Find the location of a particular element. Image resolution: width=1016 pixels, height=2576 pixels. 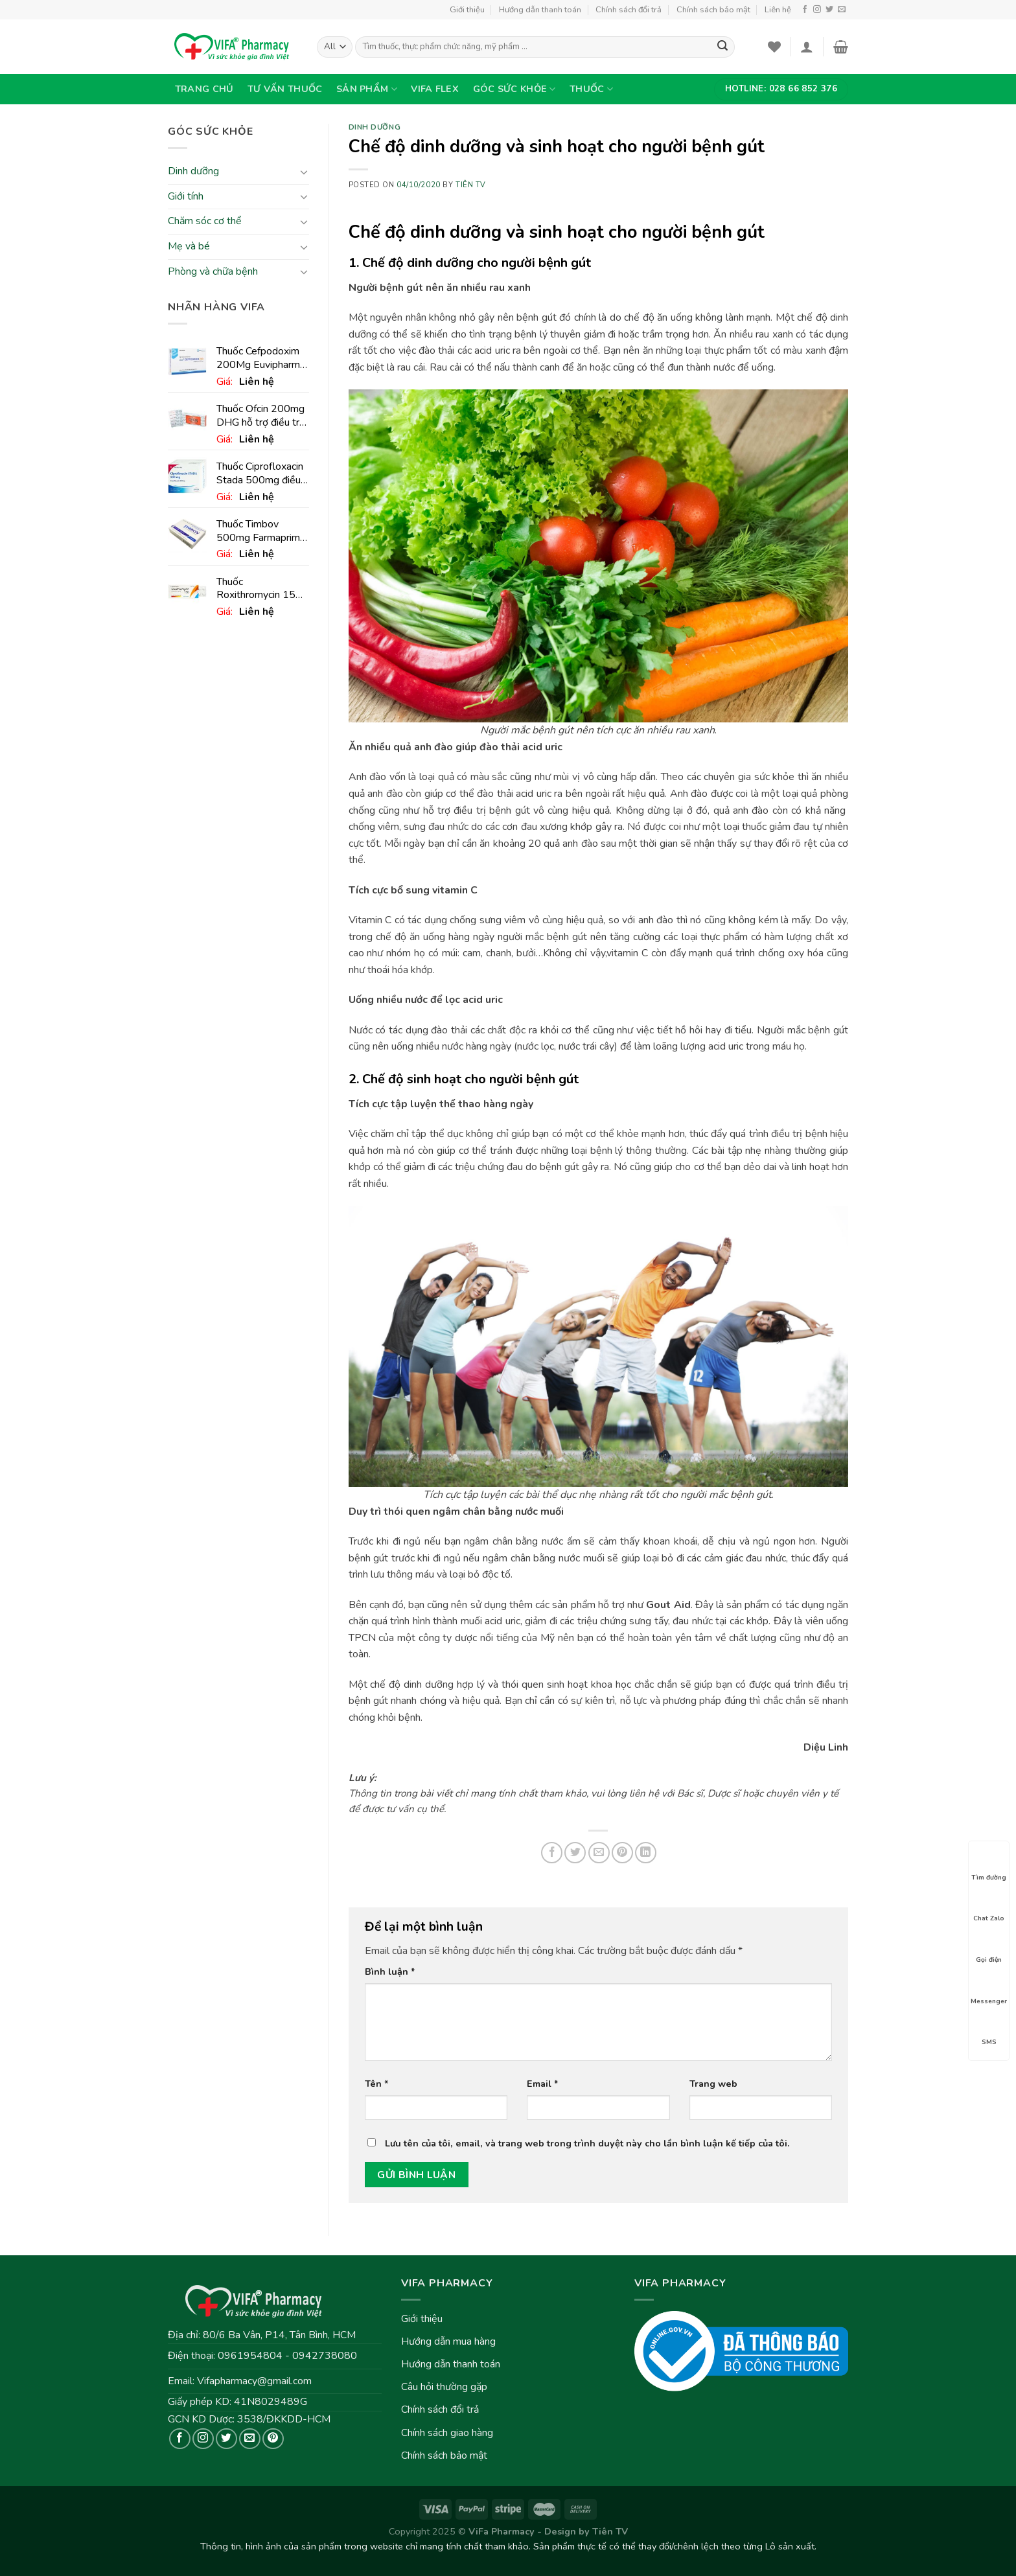

Chính sách giao hàng is located at coordinates (447, 2433).